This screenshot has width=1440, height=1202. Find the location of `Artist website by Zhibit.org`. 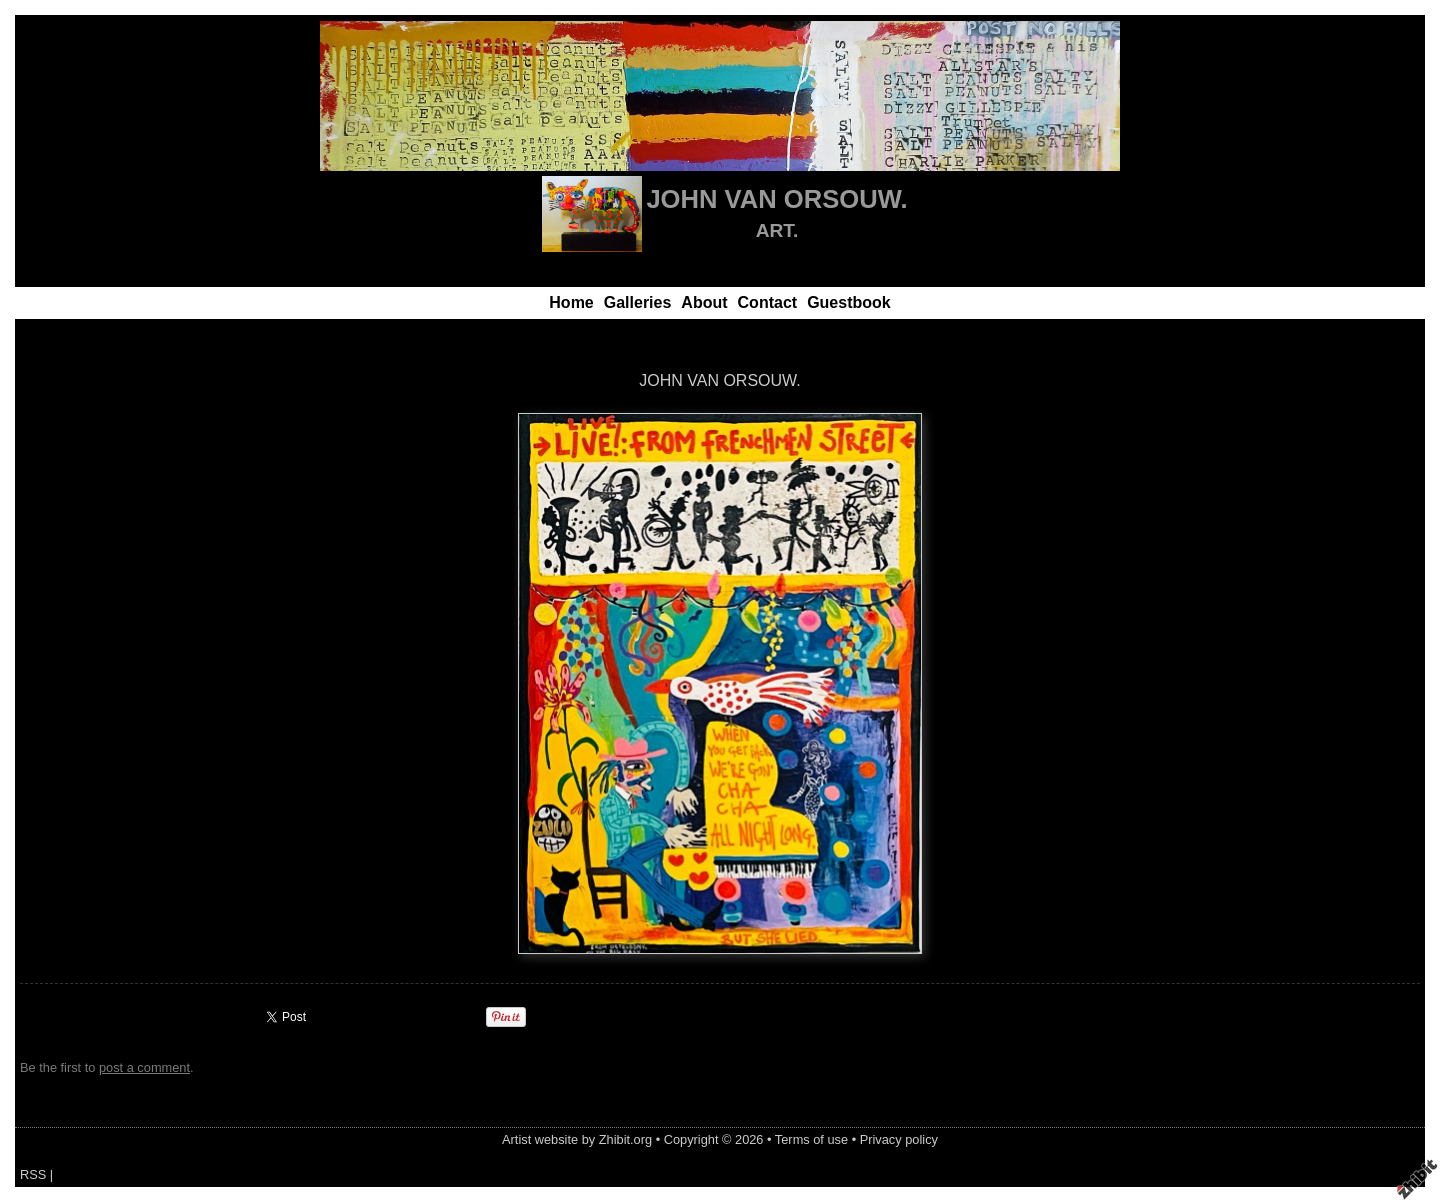

Artist website by Zhibit.org is located at coordinates (577, 1139).